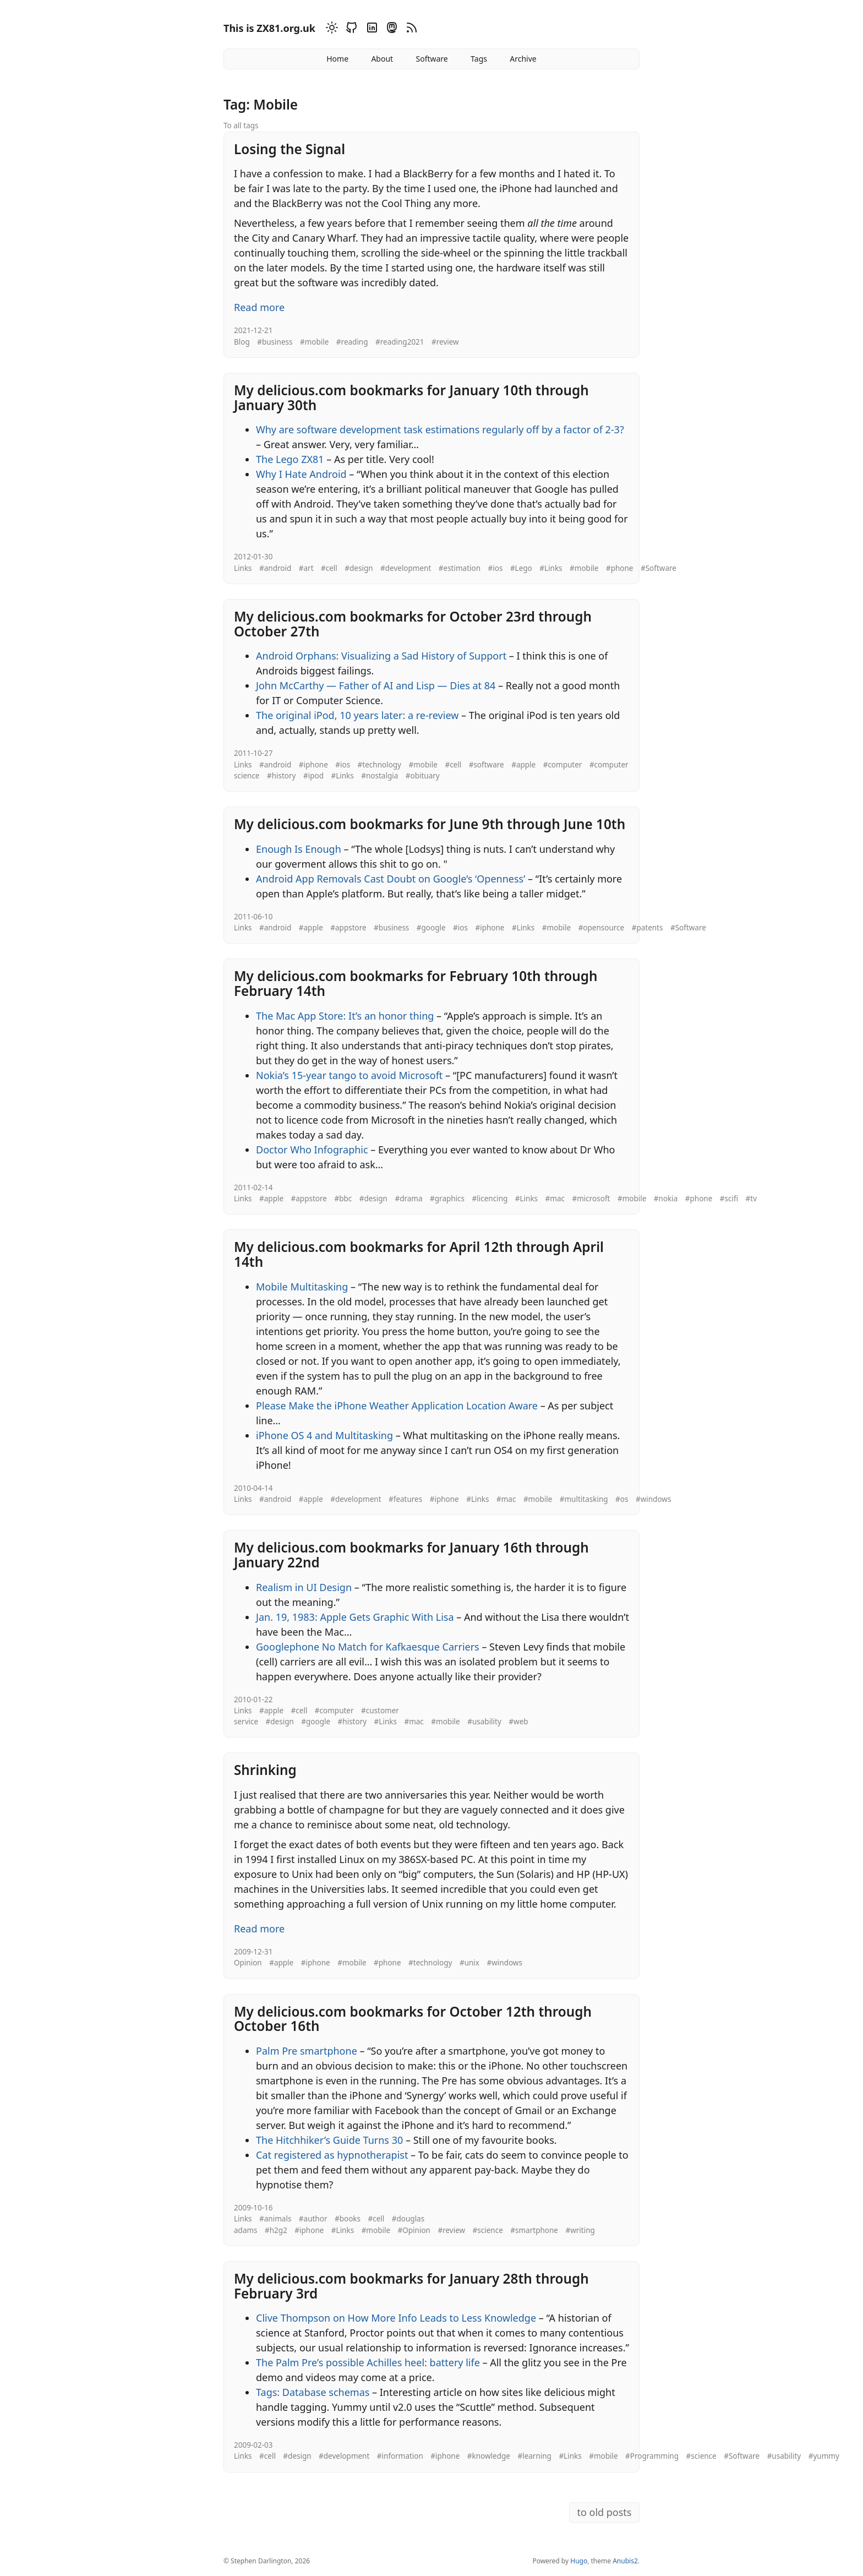 The width and height of the screenshot is (863, 2576). What do you see at coordinates (419, 1254) in the screenshot?
I see `My delicious.com bookmarks for April 12th through April 14th` at bounding box center [419, 1254].